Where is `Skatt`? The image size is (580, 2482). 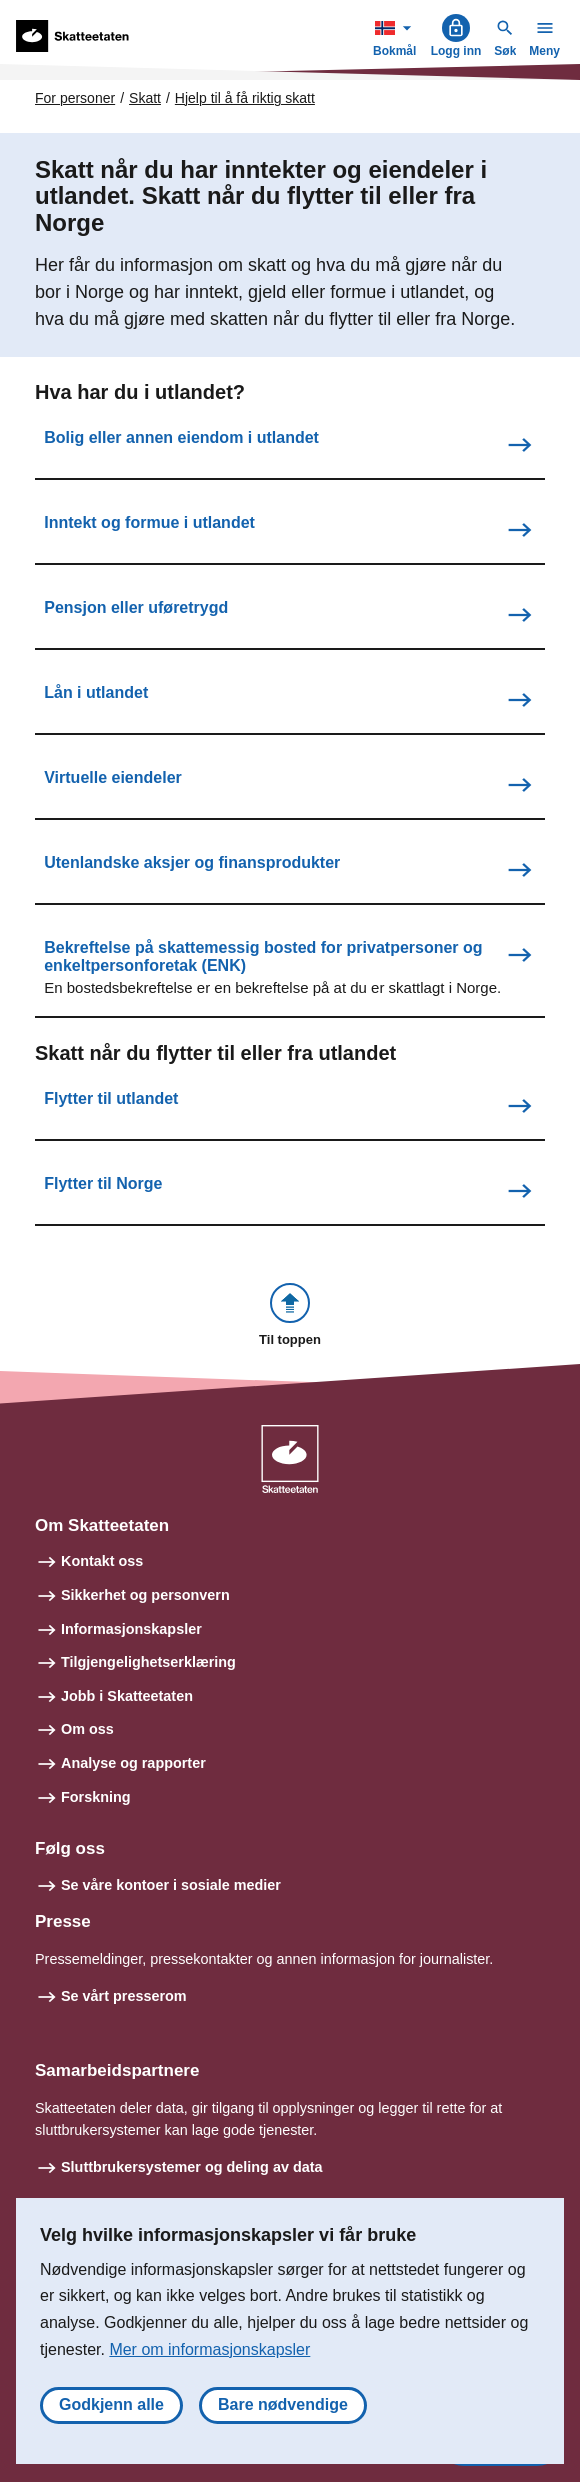 Skatt is located at coordinates (145, 98).